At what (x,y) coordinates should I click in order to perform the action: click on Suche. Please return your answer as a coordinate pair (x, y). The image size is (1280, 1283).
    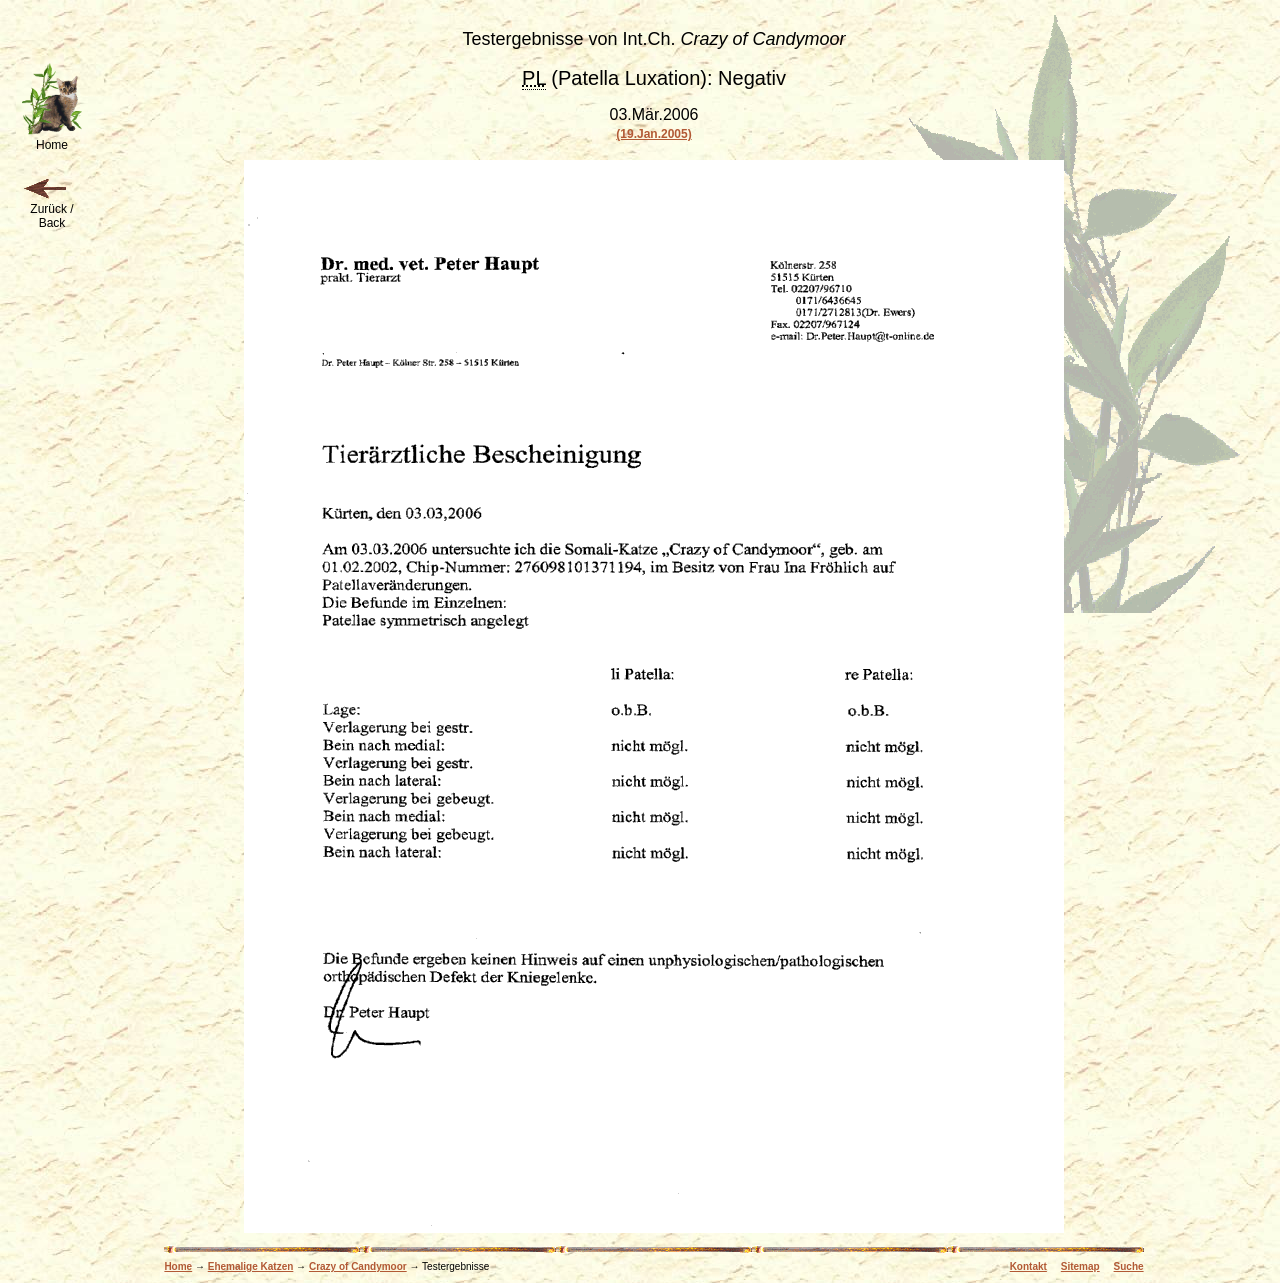
    Looking at the image, I should click on (1129, 1266).